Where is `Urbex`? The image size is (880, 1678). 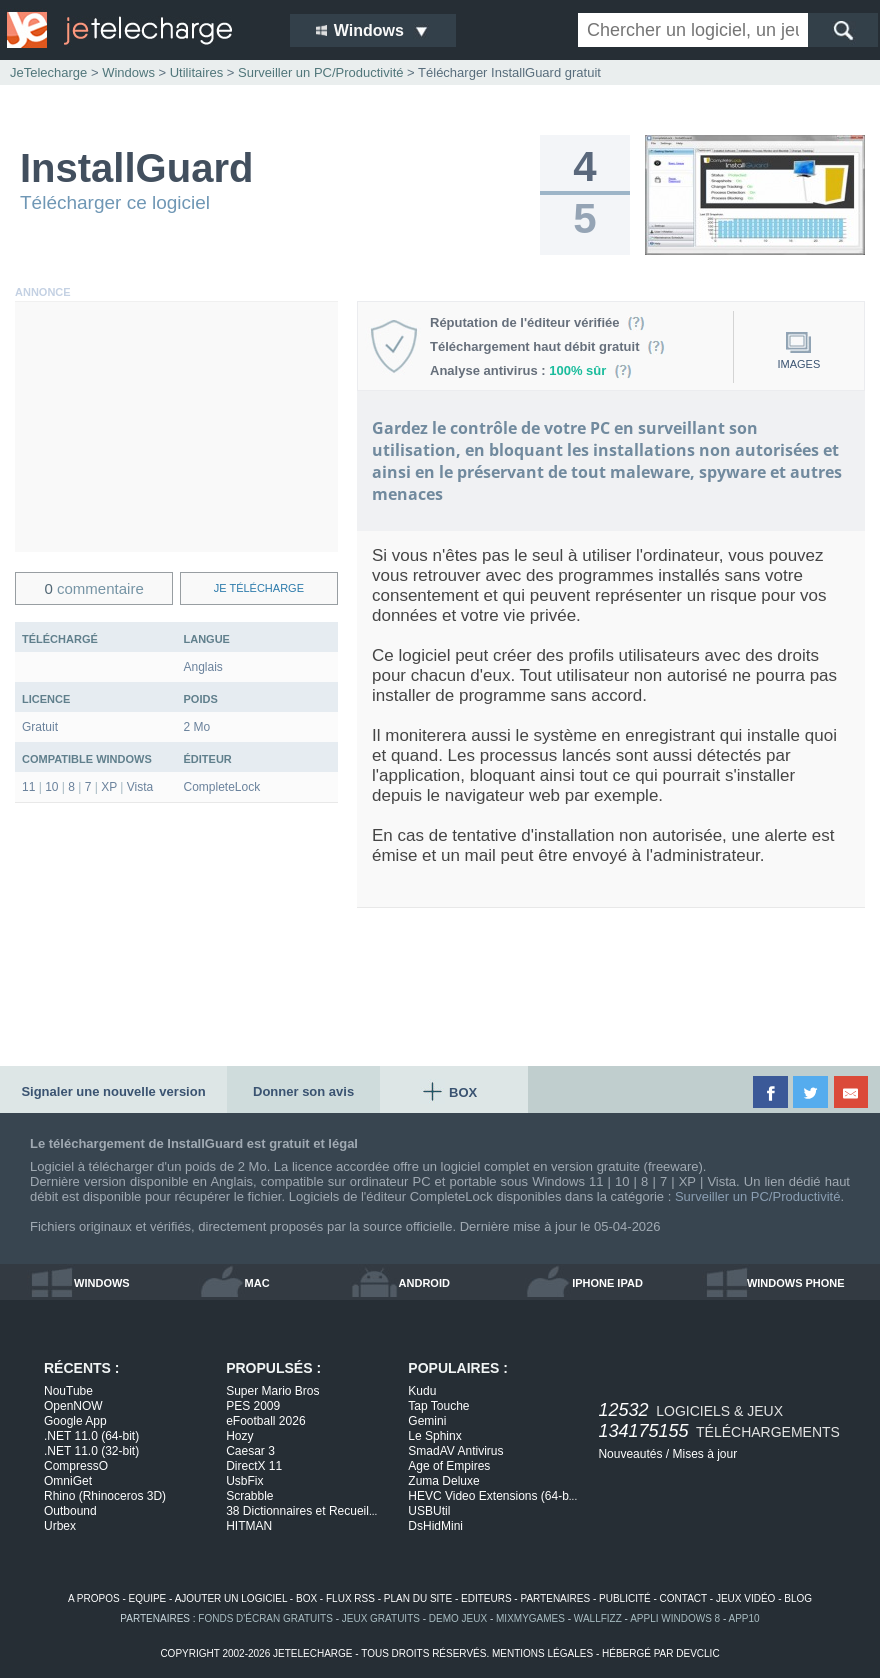 Urbex is located at coordinates (60, 1526).